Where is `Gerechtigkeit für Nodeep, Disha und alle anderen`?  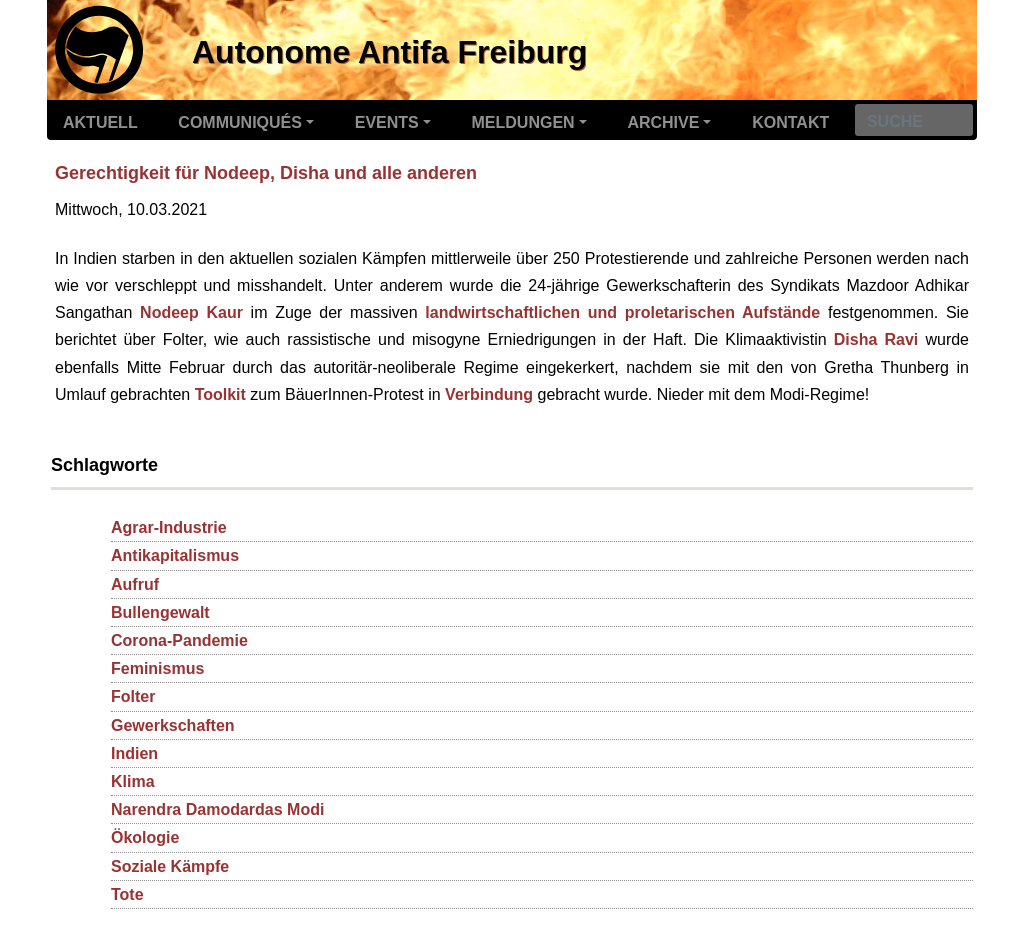
Gerechtigkeit für Nodeep, Disha und alle anderen is located at coordinates (266, 173).